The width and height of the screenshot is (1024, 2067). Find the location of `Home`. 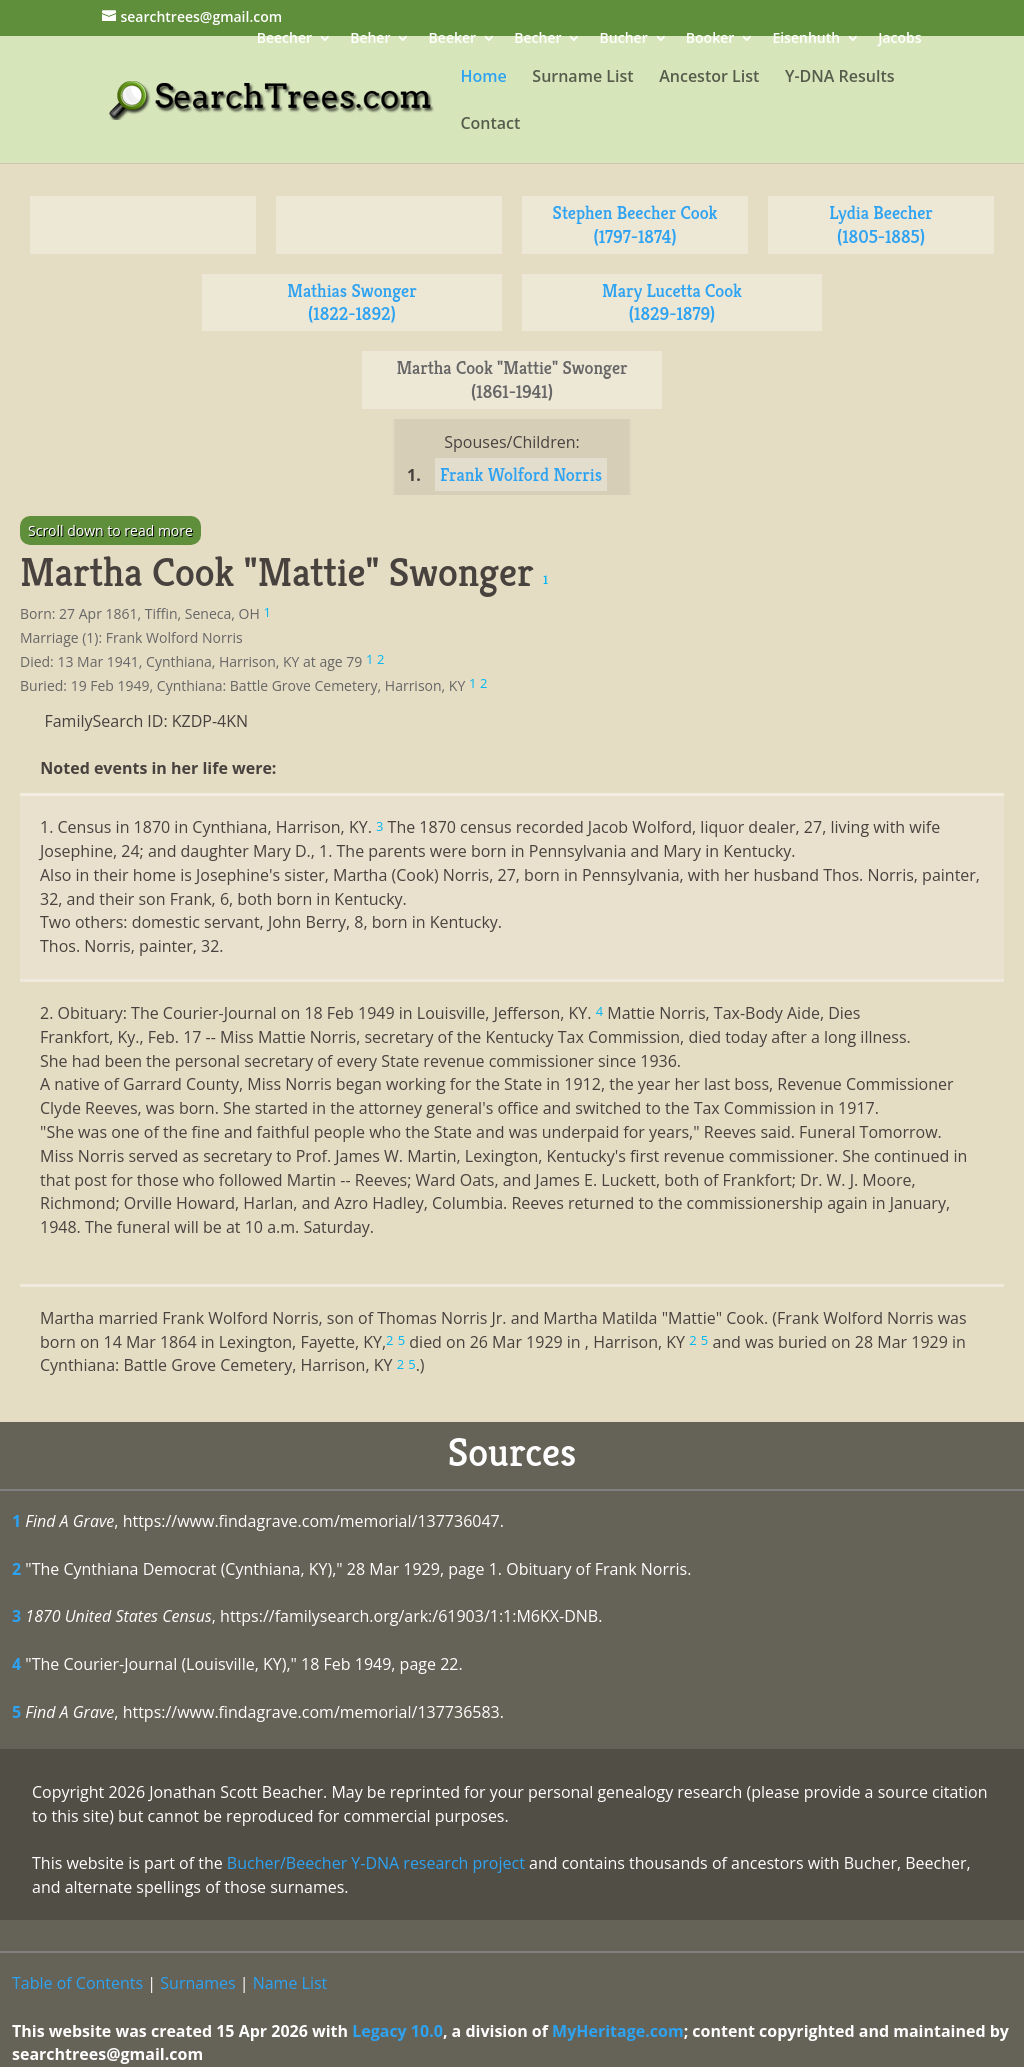

Home is located at coordinates (483, 78).